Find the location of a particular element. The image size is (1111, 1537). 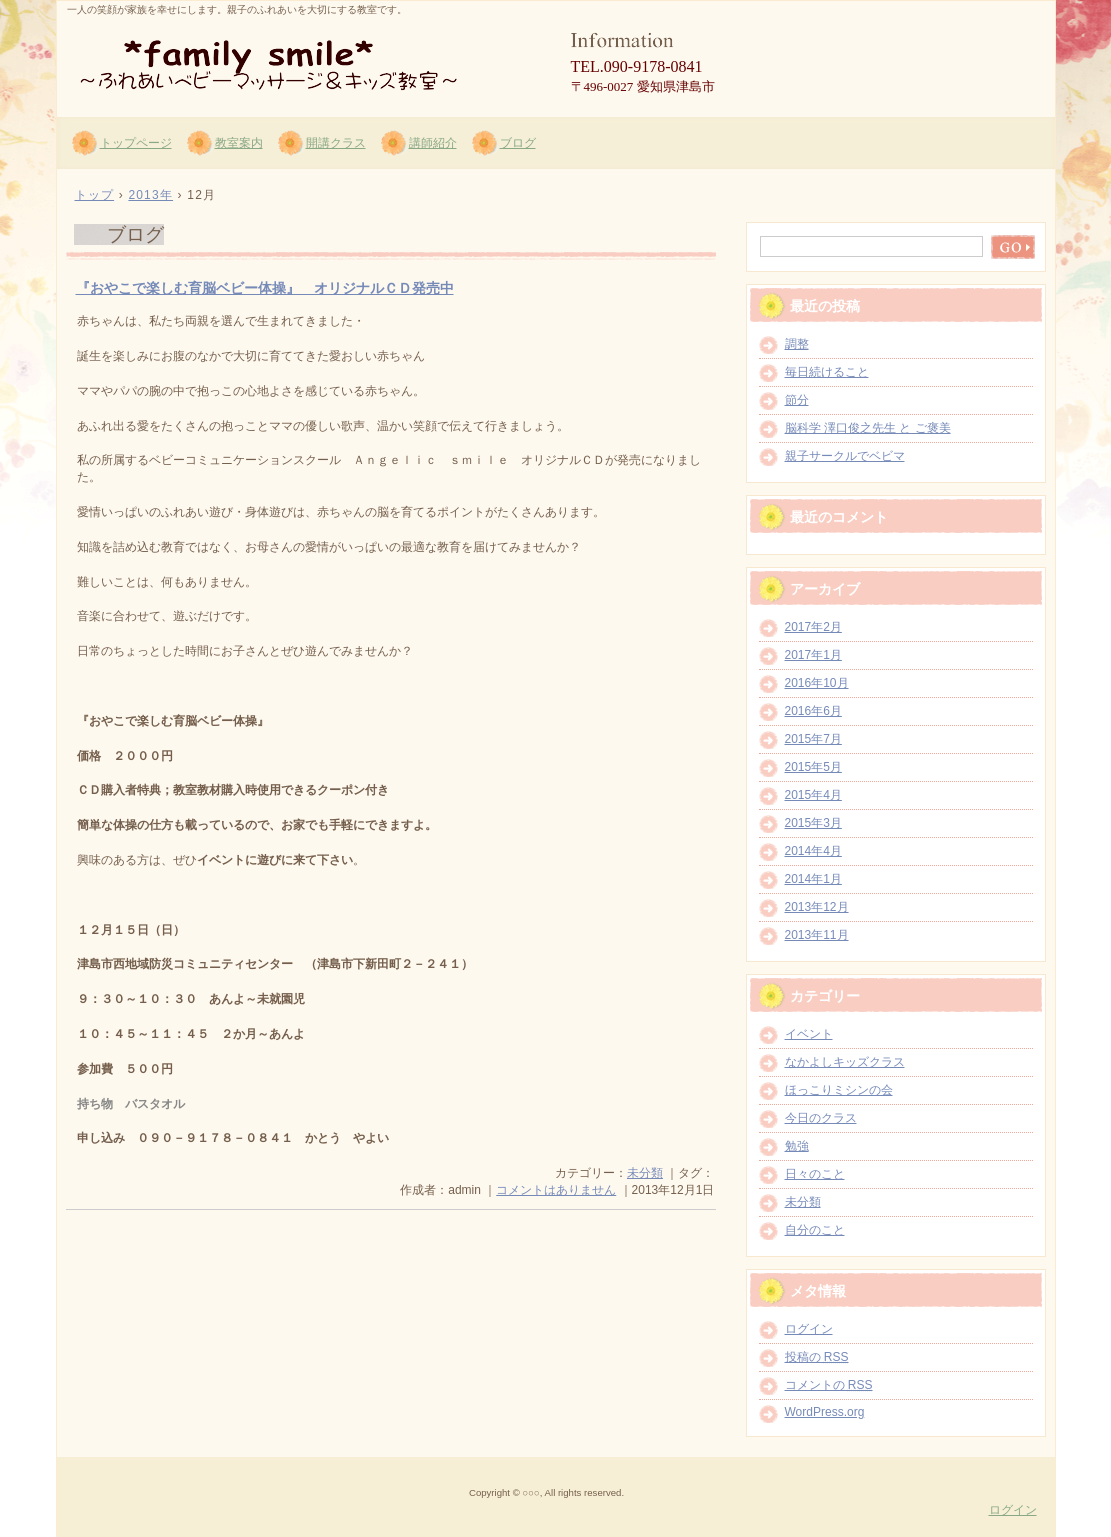

2015年3月 is located at coordinates (813, 823).